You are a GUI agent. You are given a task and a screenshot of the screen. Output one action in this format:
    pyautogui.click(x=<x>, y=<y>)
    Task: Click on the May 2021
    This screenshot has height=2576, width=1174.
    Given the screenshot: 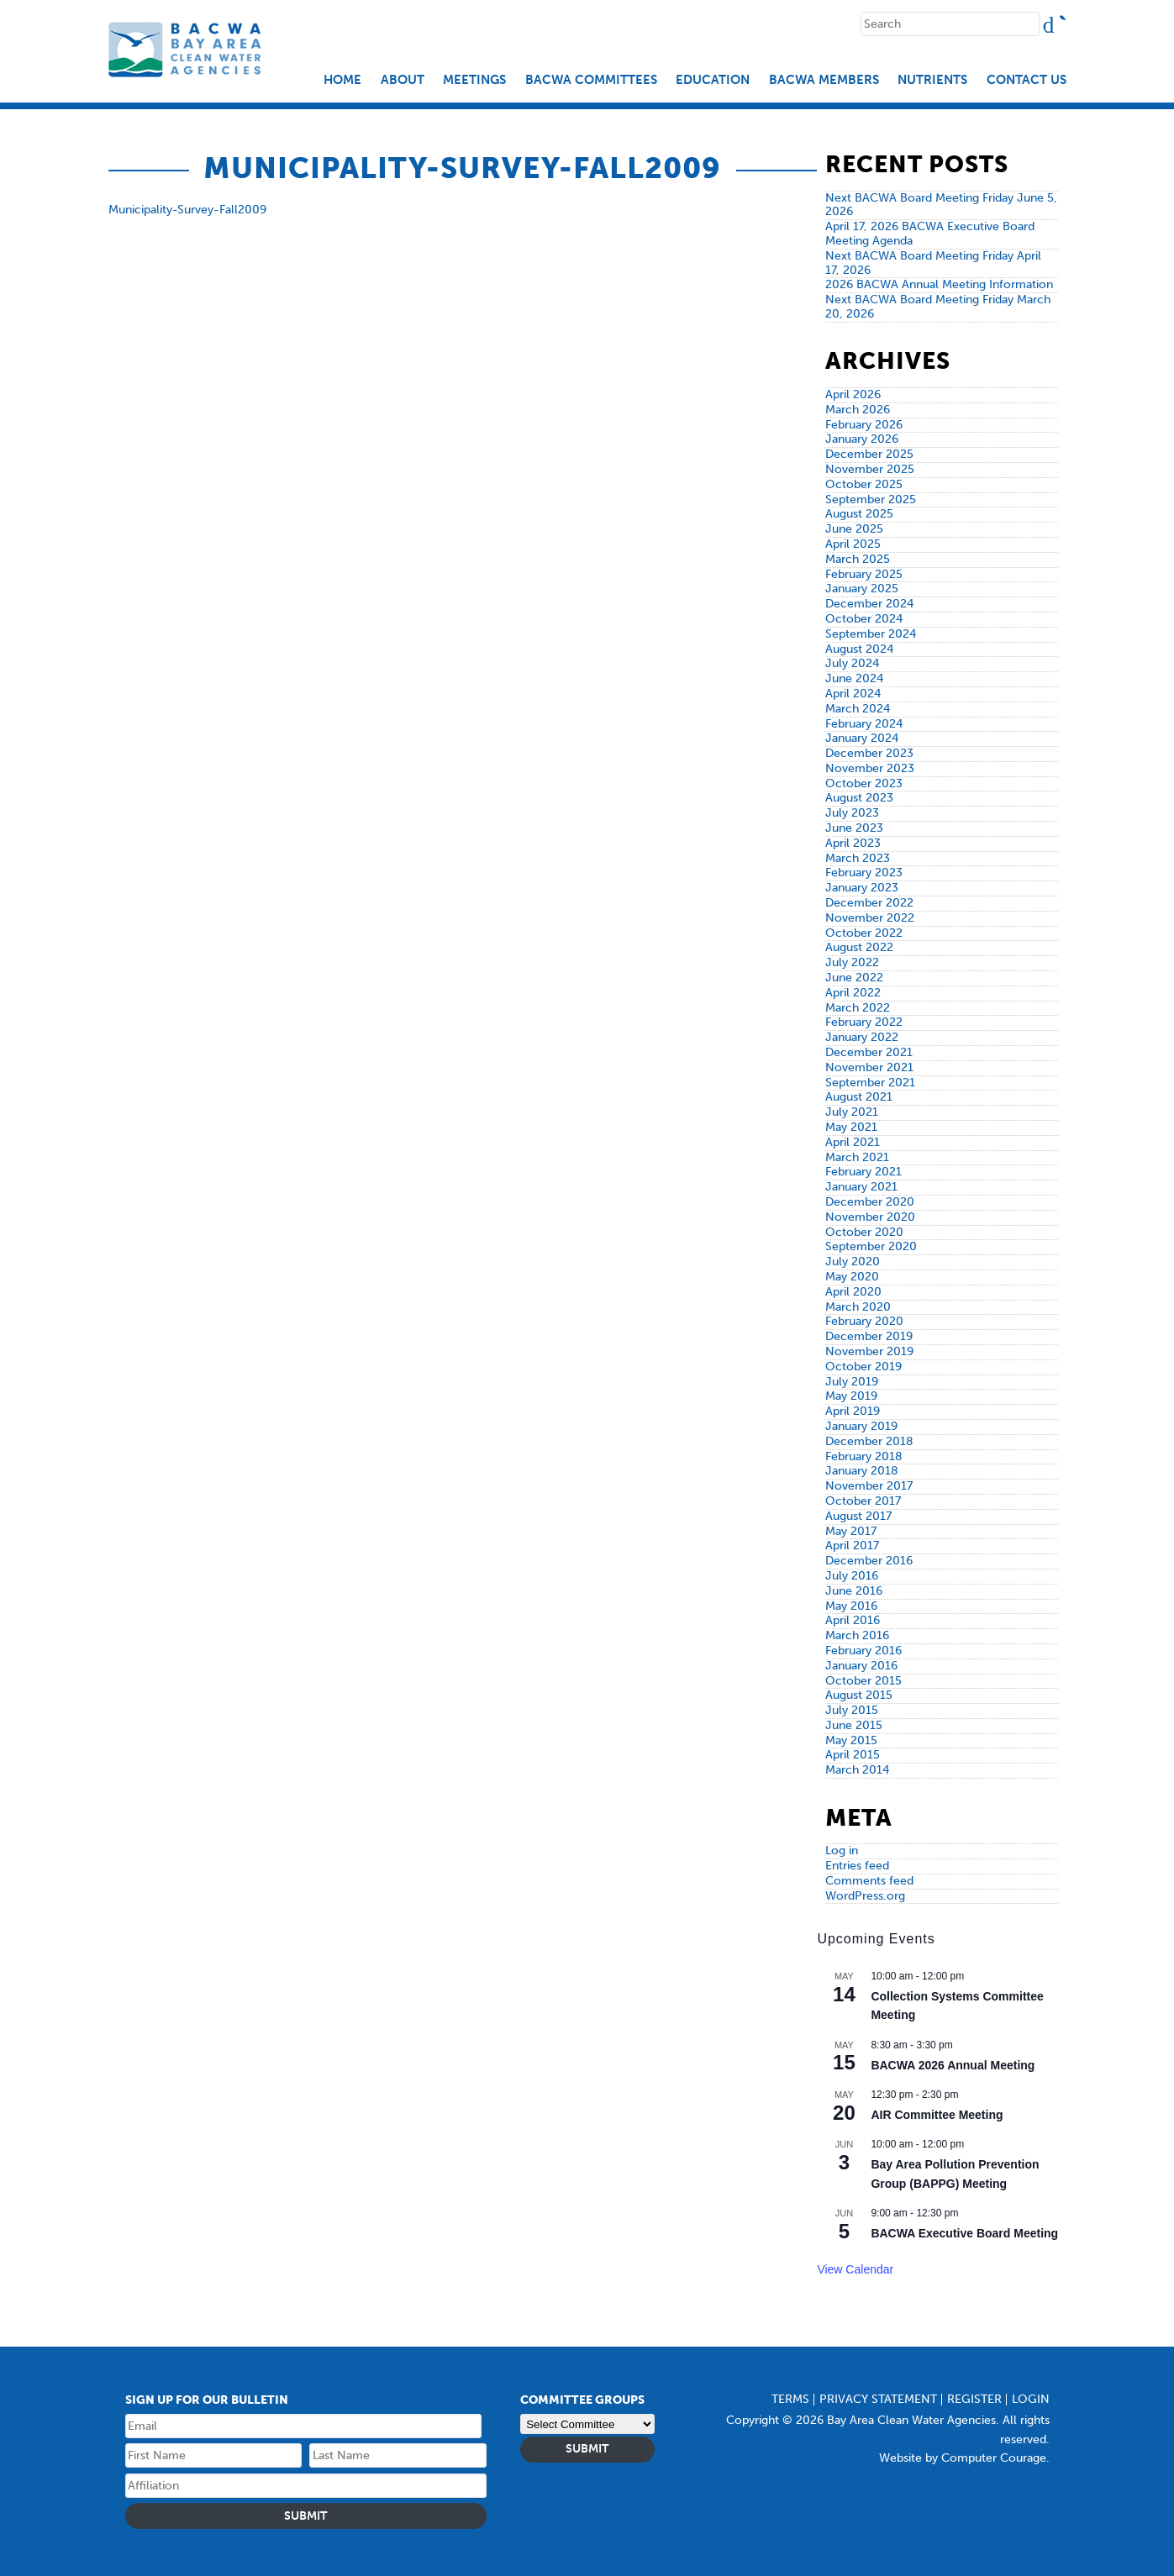 What is the action you would take?
    pyautogui.click(x=851, y=1127)
    